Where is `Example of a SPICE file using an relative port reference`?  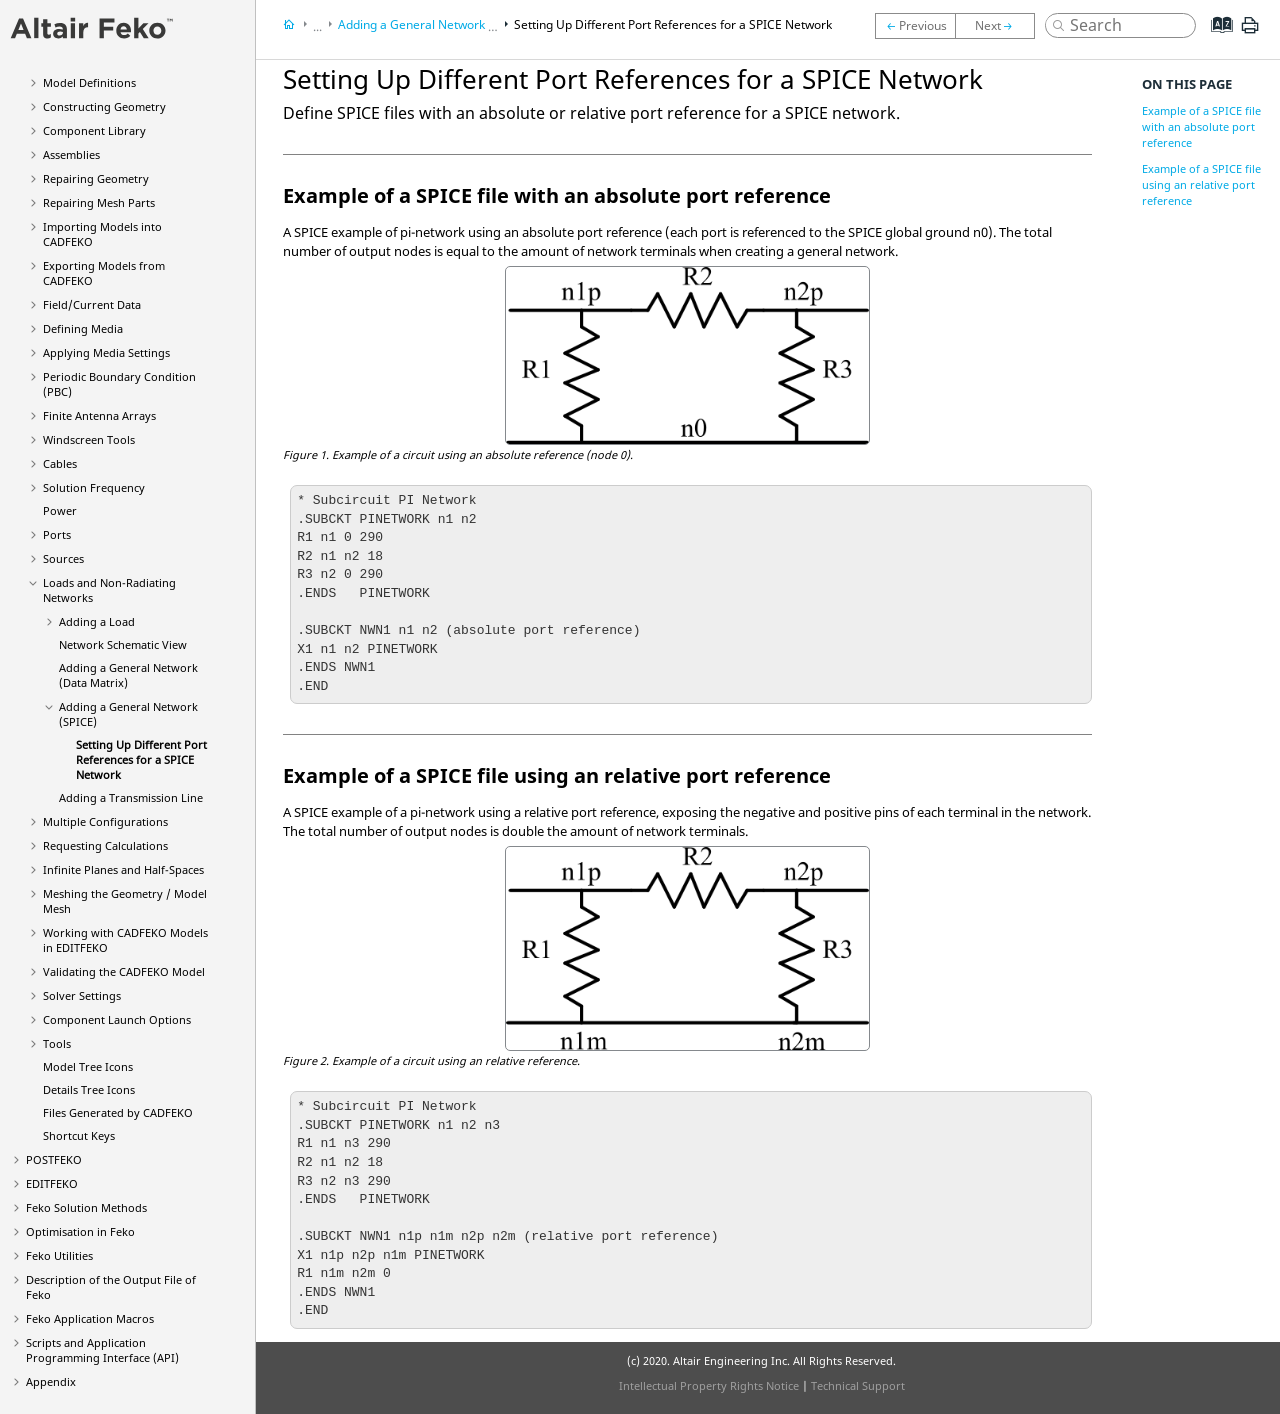 Example of a SPICE file using an relative port reference is located at coordinates (1201, 184).